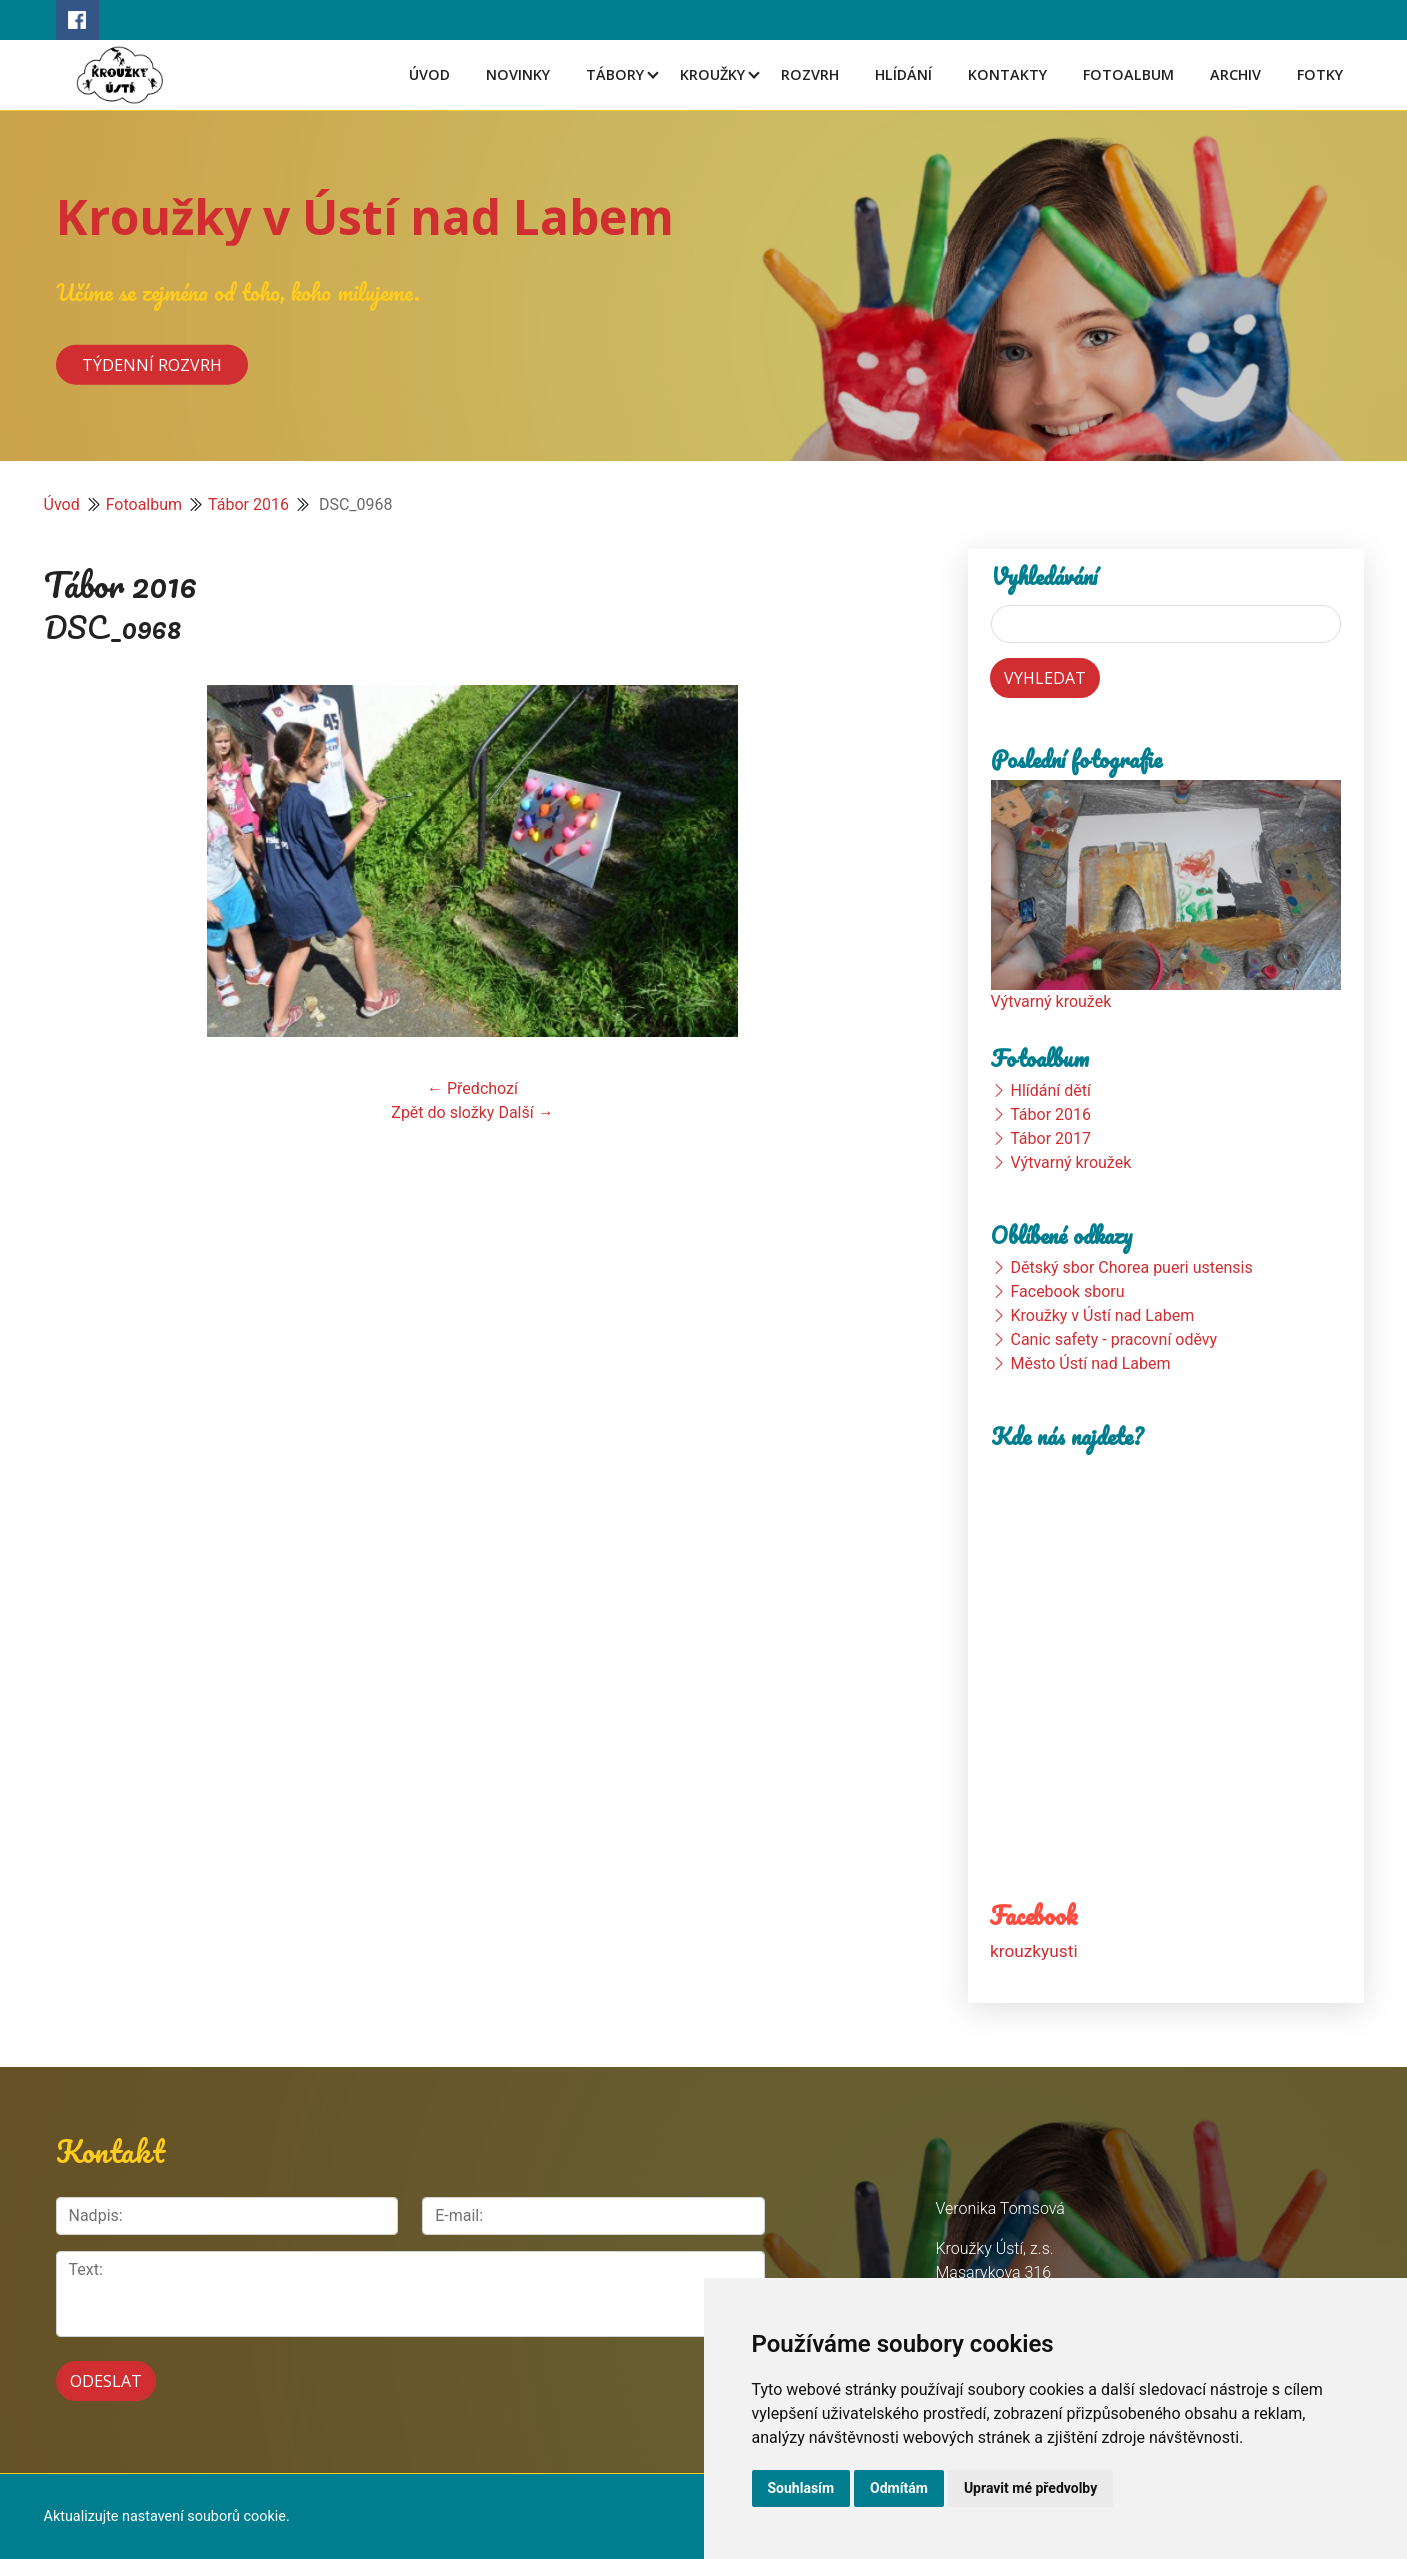 The width and height of the screenshot is (1407, 2559). What do you see at coordinates (1131, 1267) in the screenshot?
I see `Dětský sbor Chorea pueri ustensis` at bounding box center [1131, 1267].